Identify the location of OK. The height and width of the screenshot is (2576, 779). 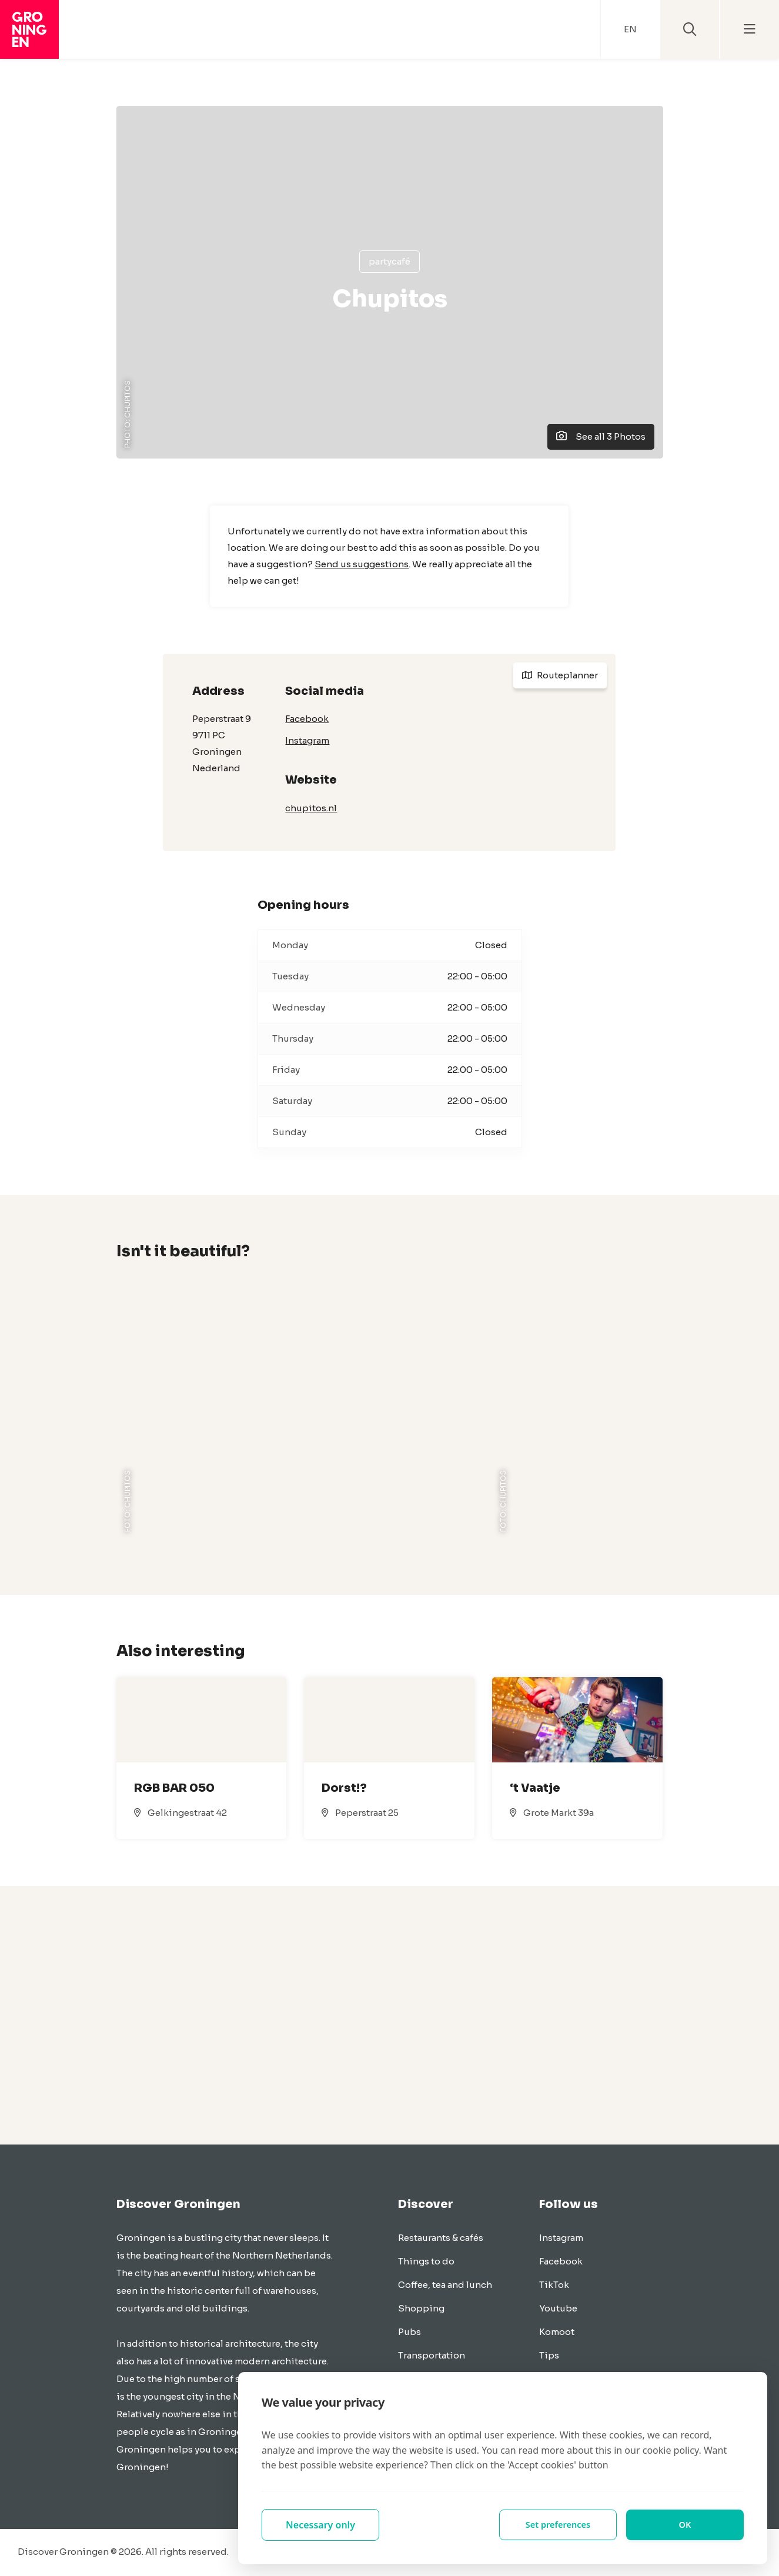
(685, 2524).